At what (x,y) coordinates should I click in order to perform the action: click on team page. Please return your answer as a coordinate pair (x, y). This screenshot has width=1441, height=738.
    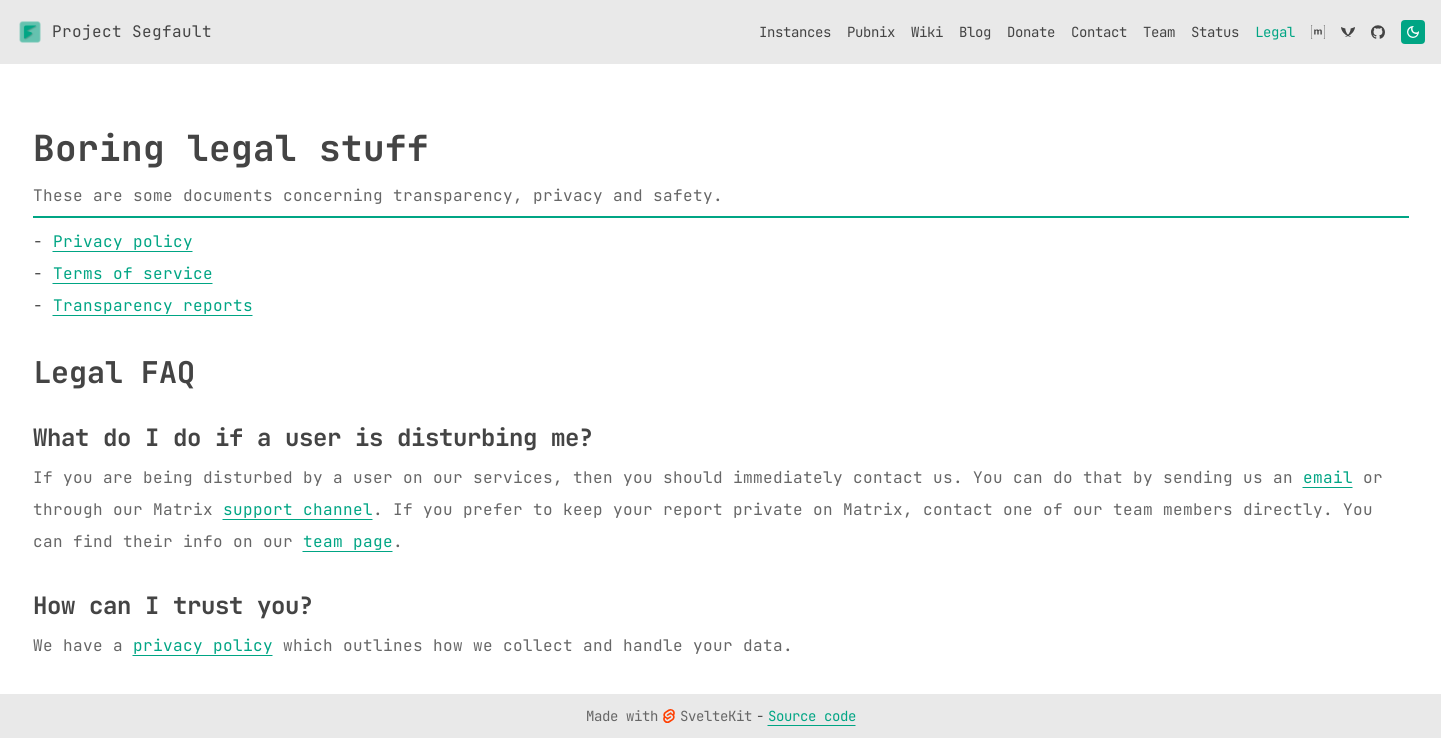
    Looking at the image, I should click on (348, 541).